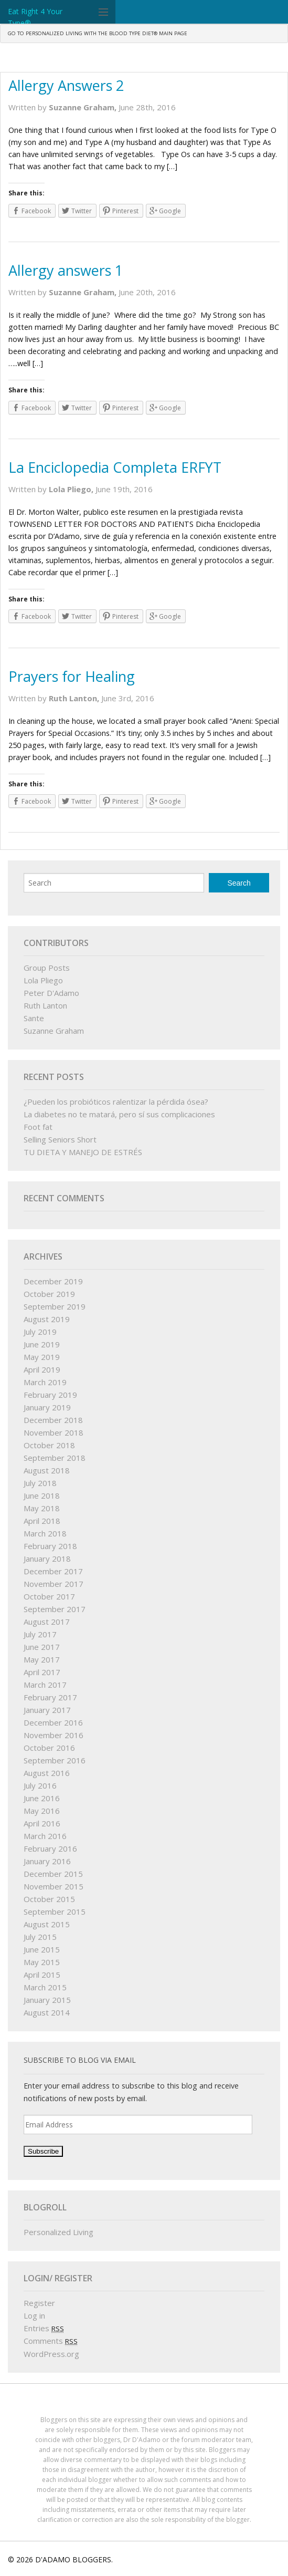 The width and height of the screenshot is (288, 2576). What do you see at coordinates (53, 1432) in the screenshot?
I see `November 2018` at bounding box center [53, 1432].